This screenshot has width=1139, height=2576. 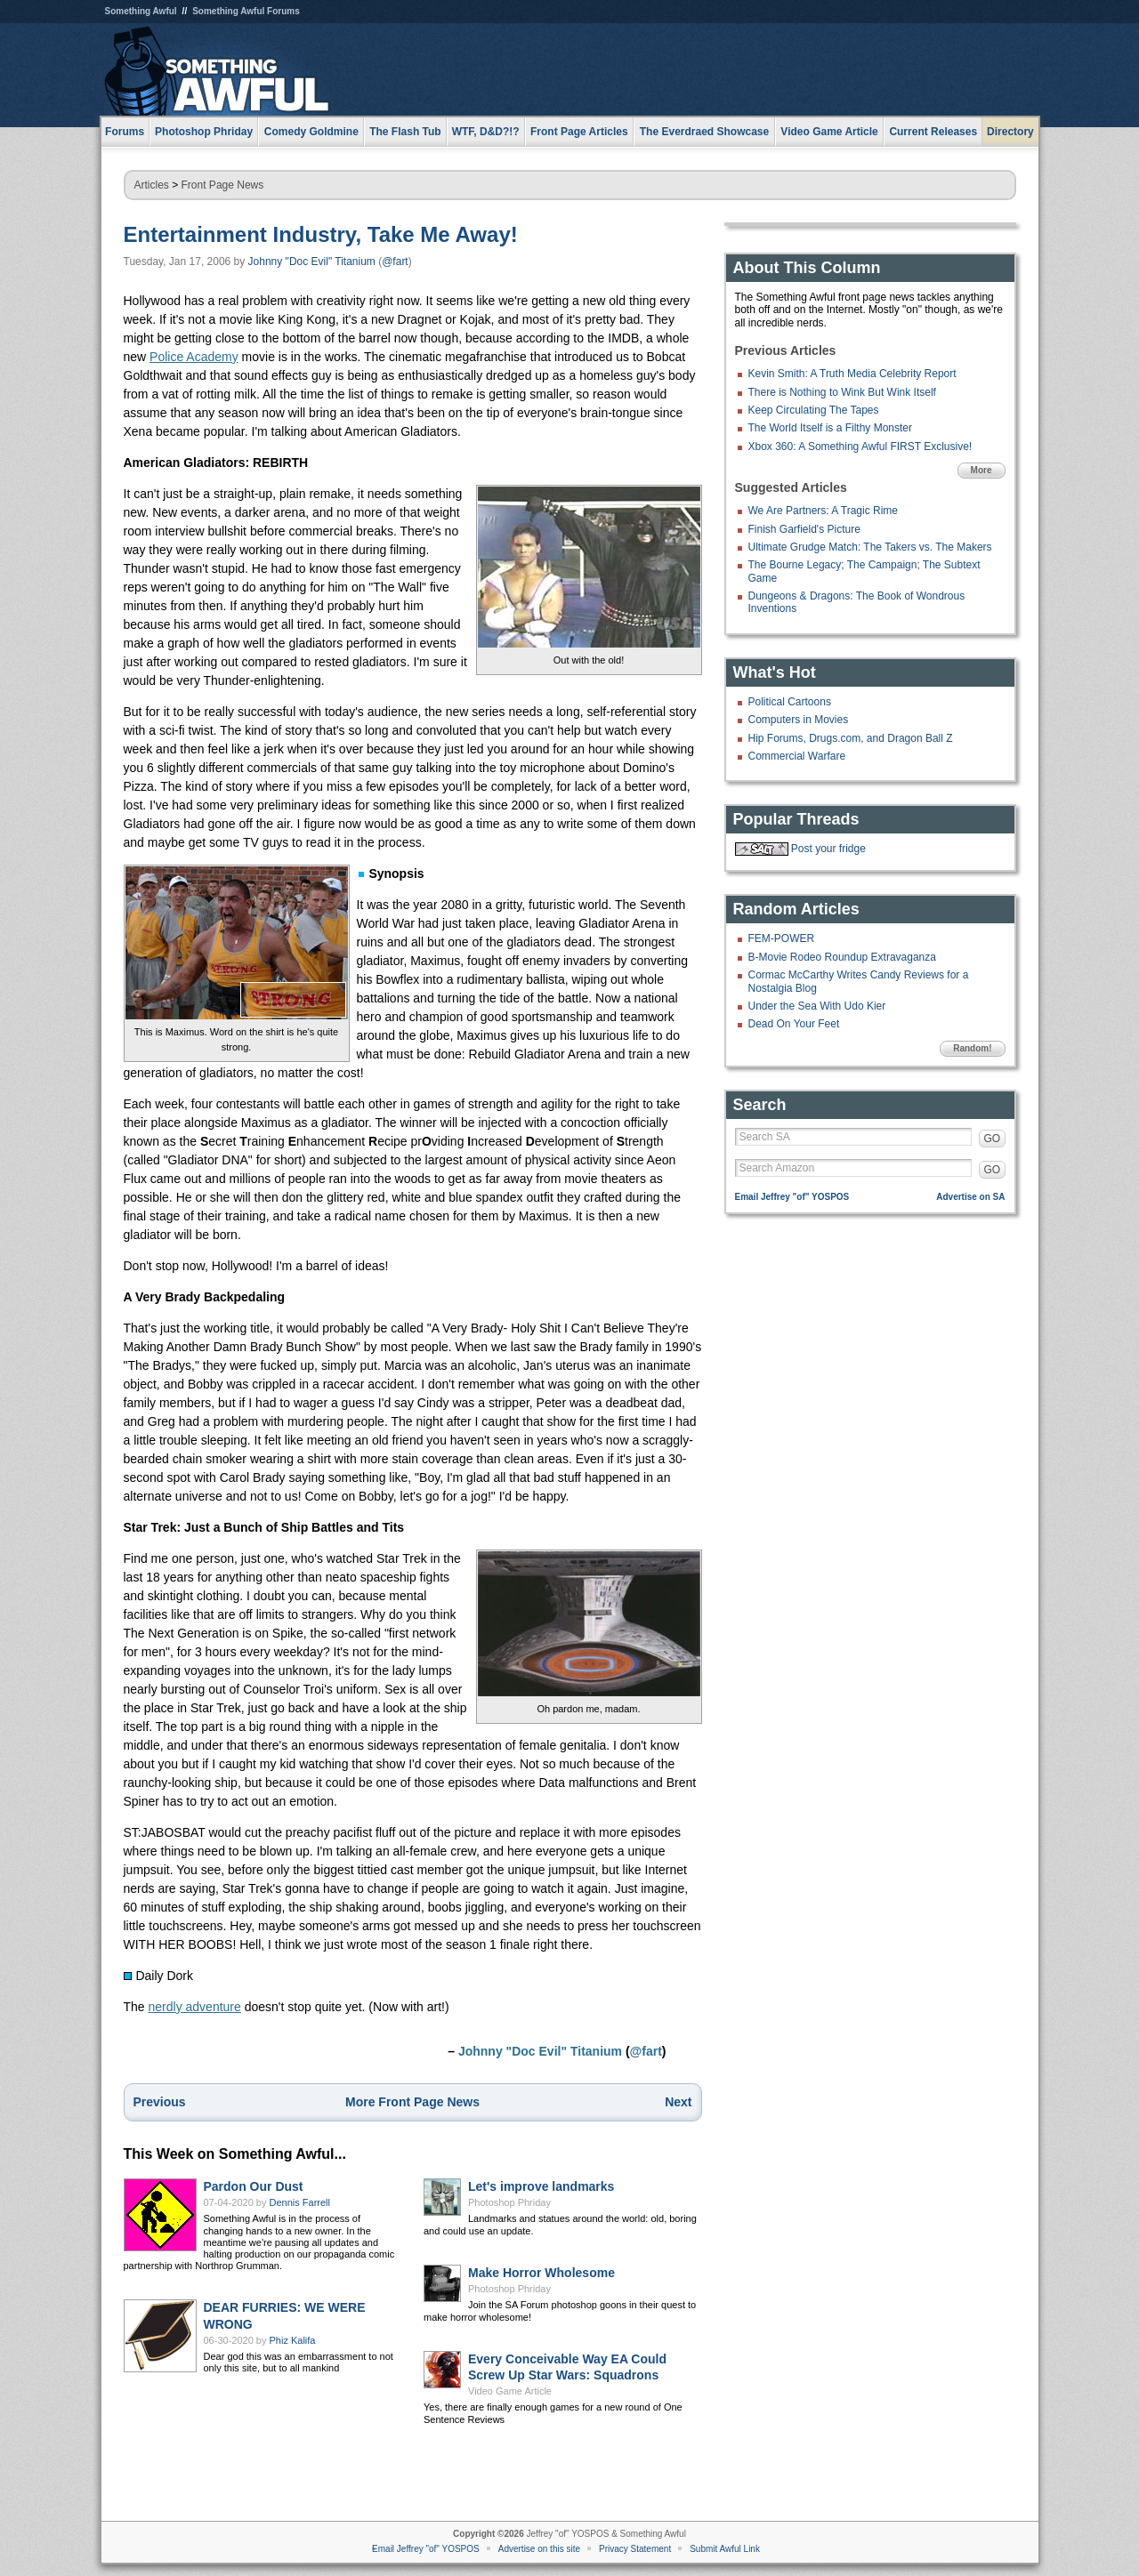 What do you see at coordinates (830, 428) in the screenshot?
I see `The World Itself is a Filthy Monster` at bounding box center [830, 428].